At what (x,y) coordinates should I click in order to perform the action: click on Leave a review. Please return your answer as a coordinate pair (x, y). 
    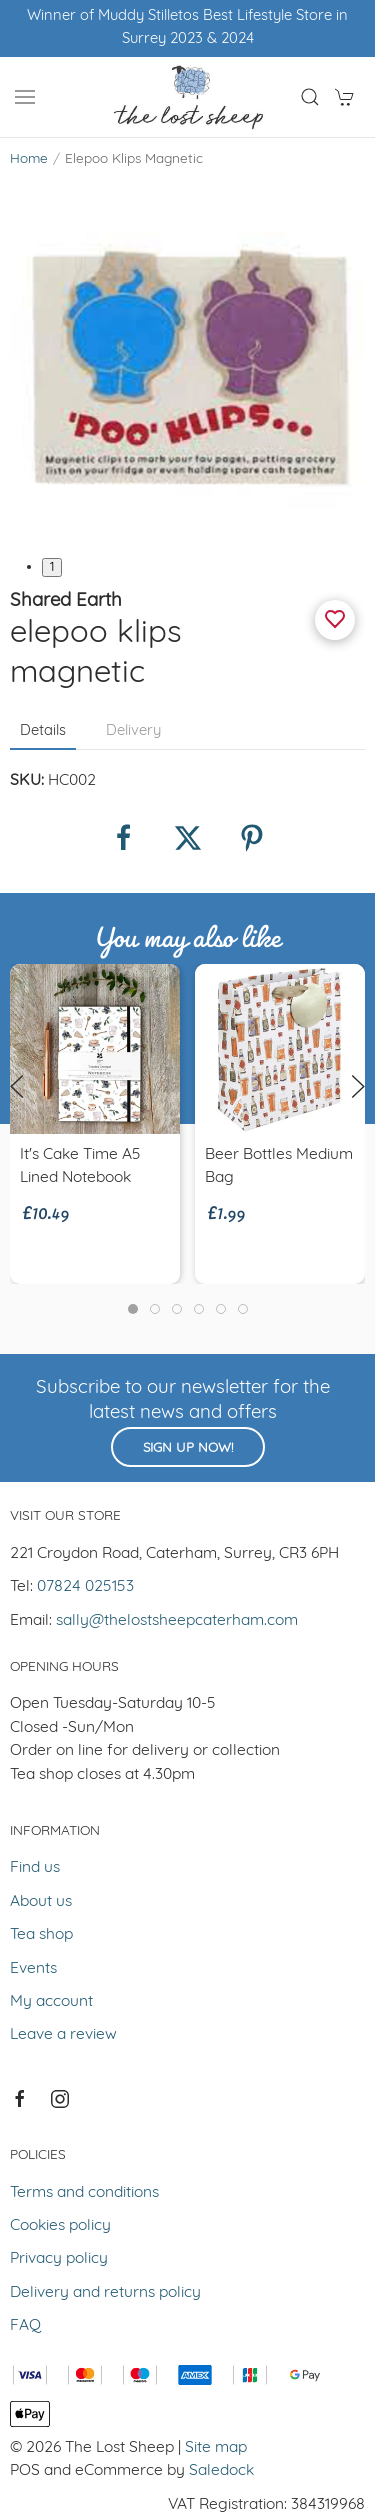
    Looking at the image, I should click on (63, 2035).